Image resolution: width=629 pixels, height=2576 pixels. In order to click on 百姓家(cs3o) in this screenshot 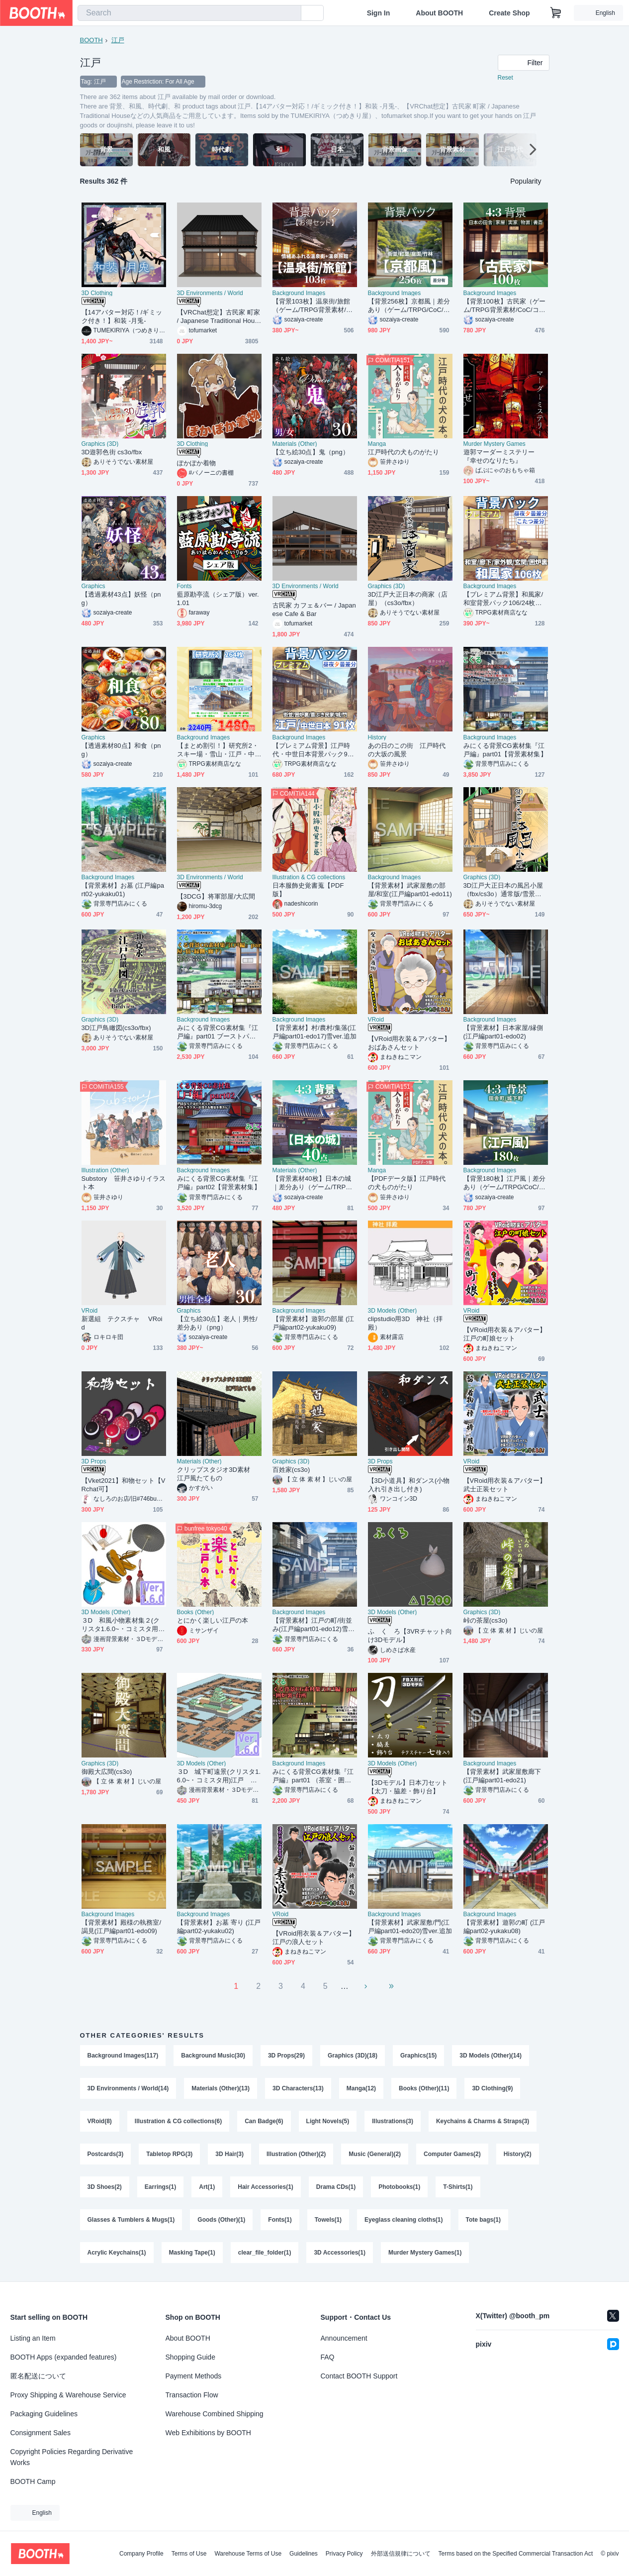, I will do `click(291, 1469)`.